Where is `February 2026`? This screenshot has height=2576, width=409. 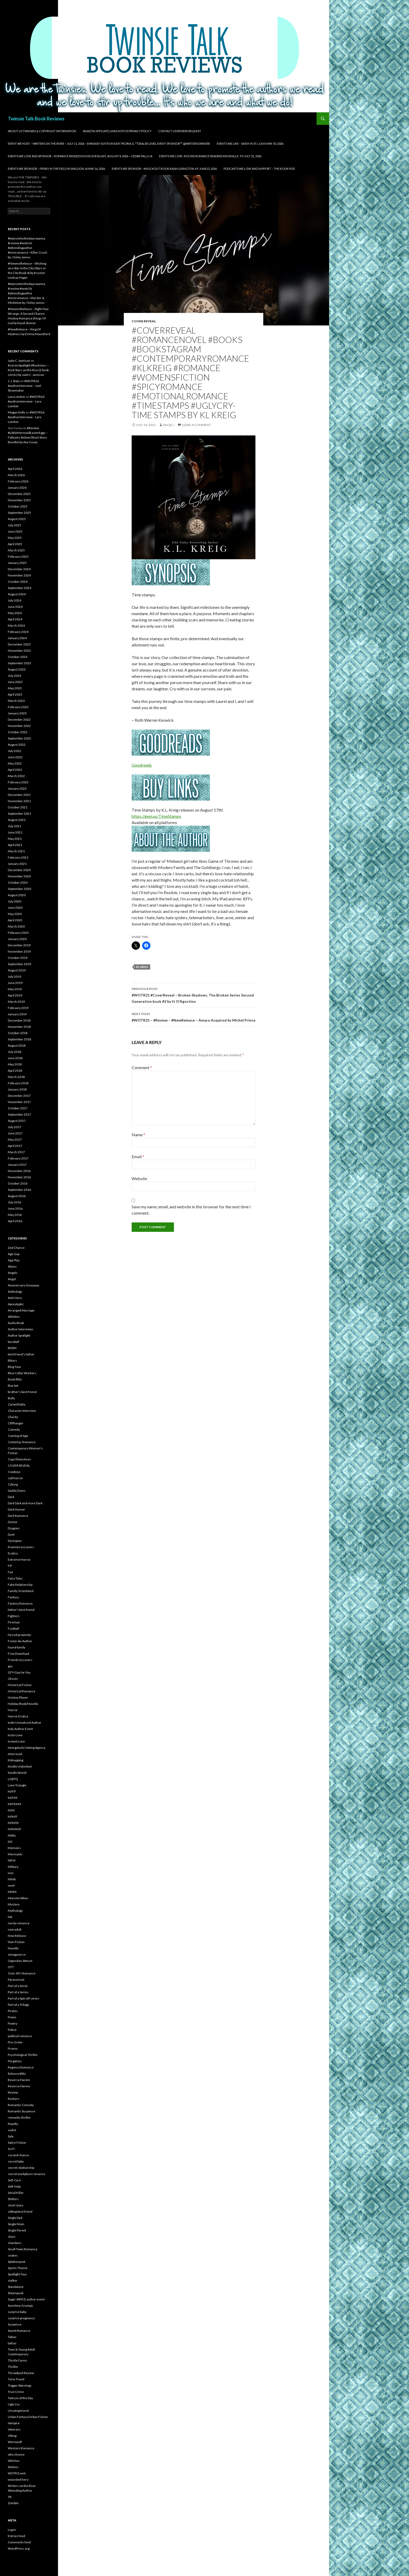 February 2026 is located at coordinates (18, 481).